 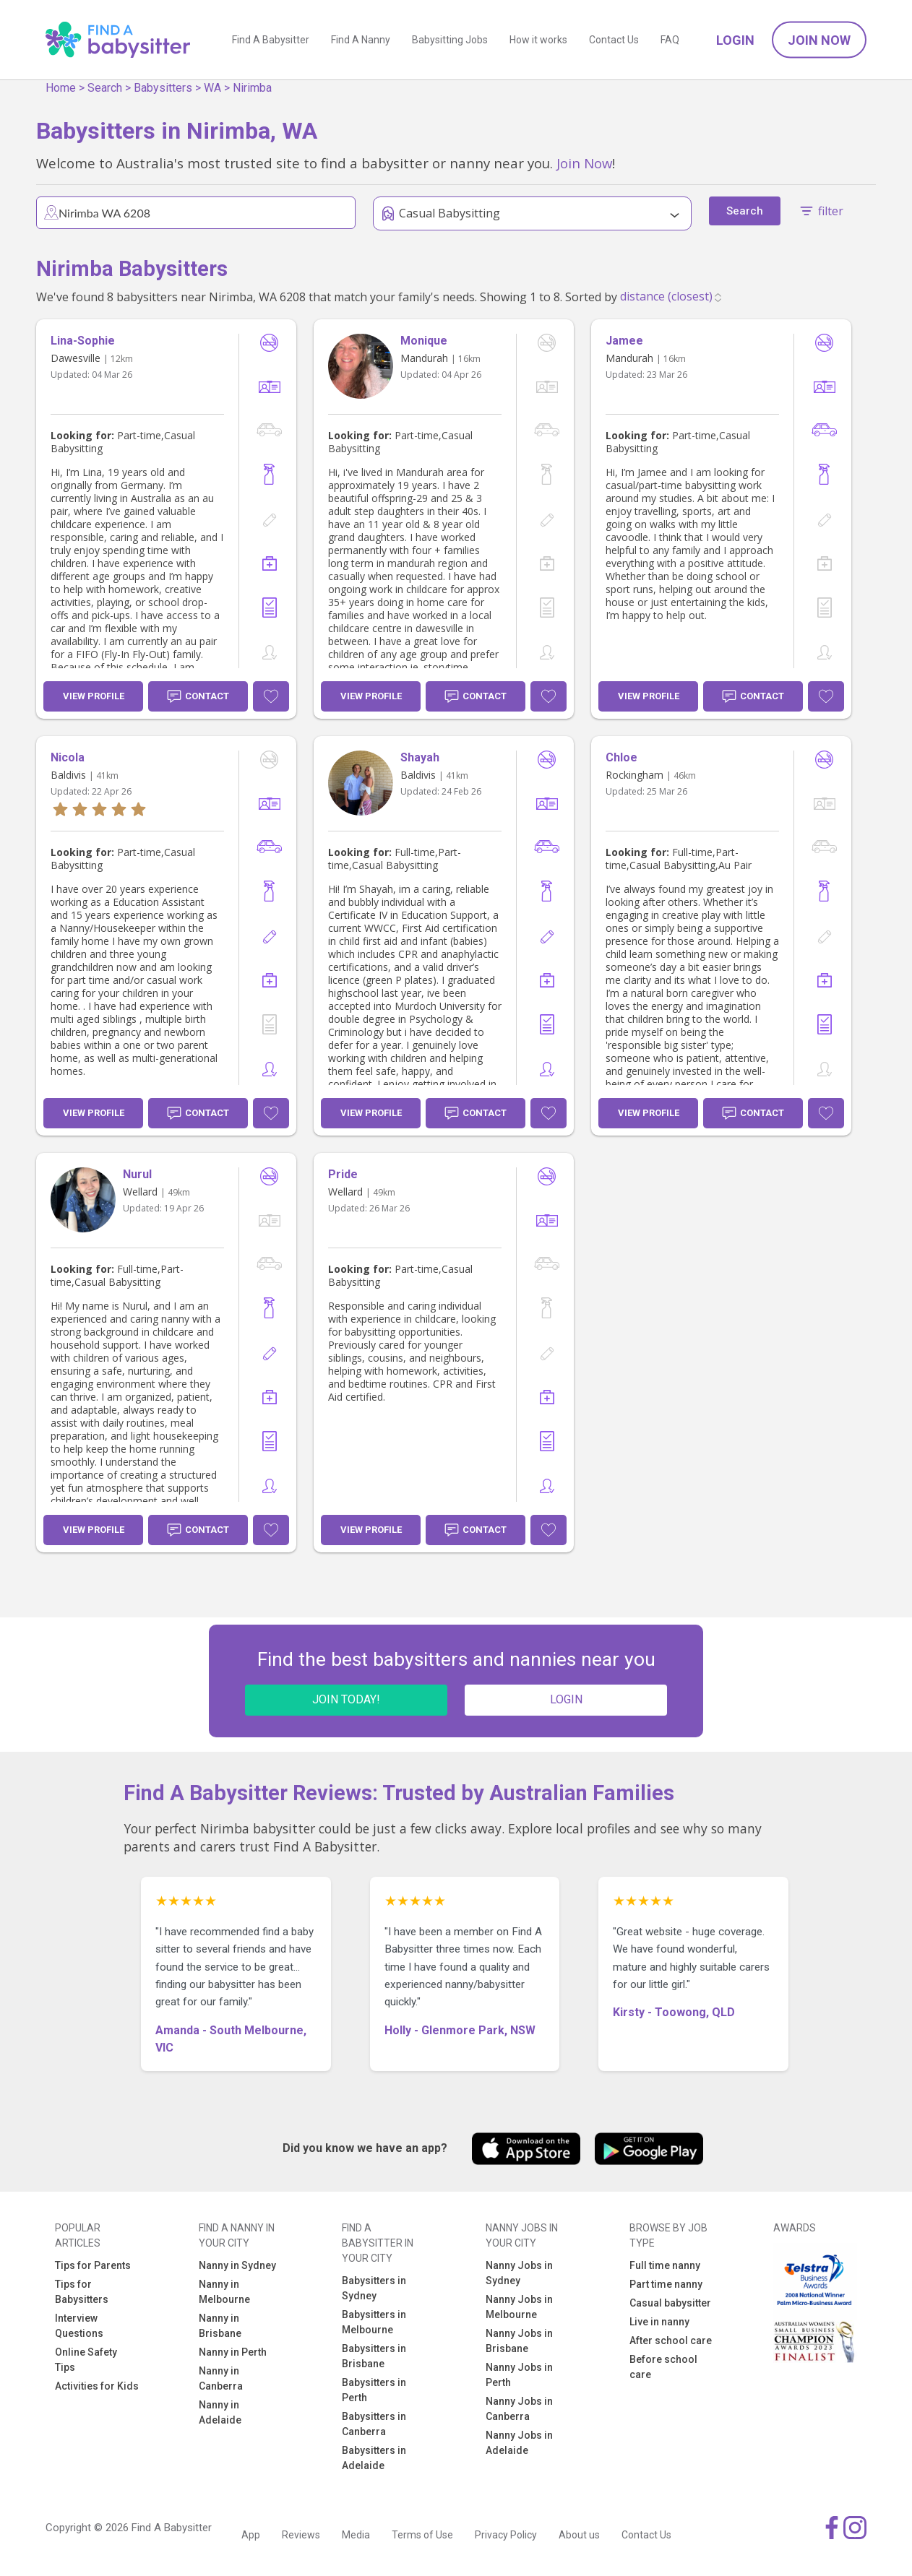 I want to click on Full time nanny, so click(x=664, y=2265).